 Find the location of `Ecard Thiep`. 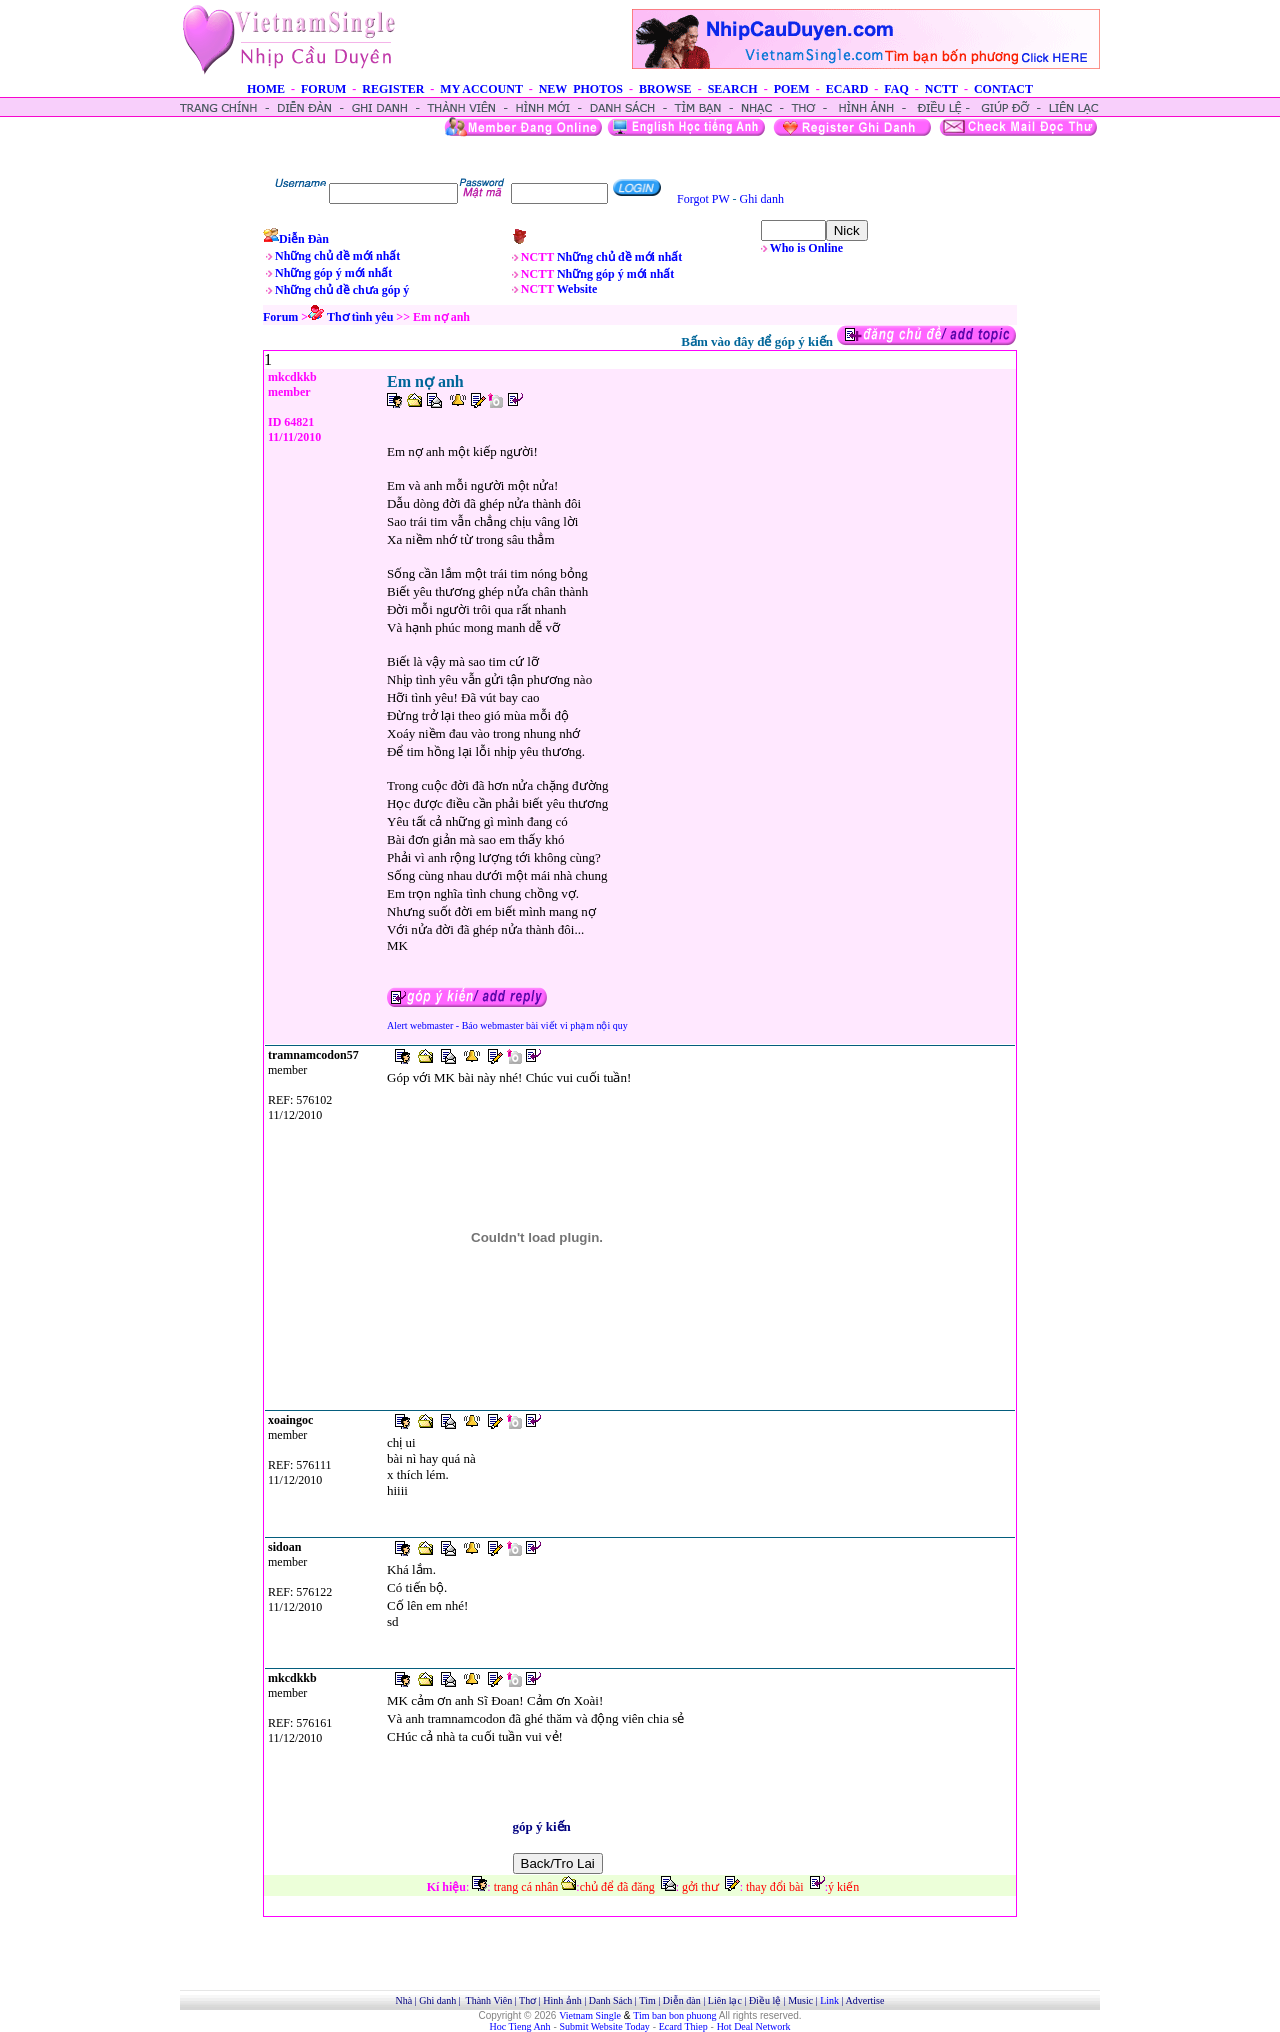

Ecard Thiep is located at coordinates (683, 2026).